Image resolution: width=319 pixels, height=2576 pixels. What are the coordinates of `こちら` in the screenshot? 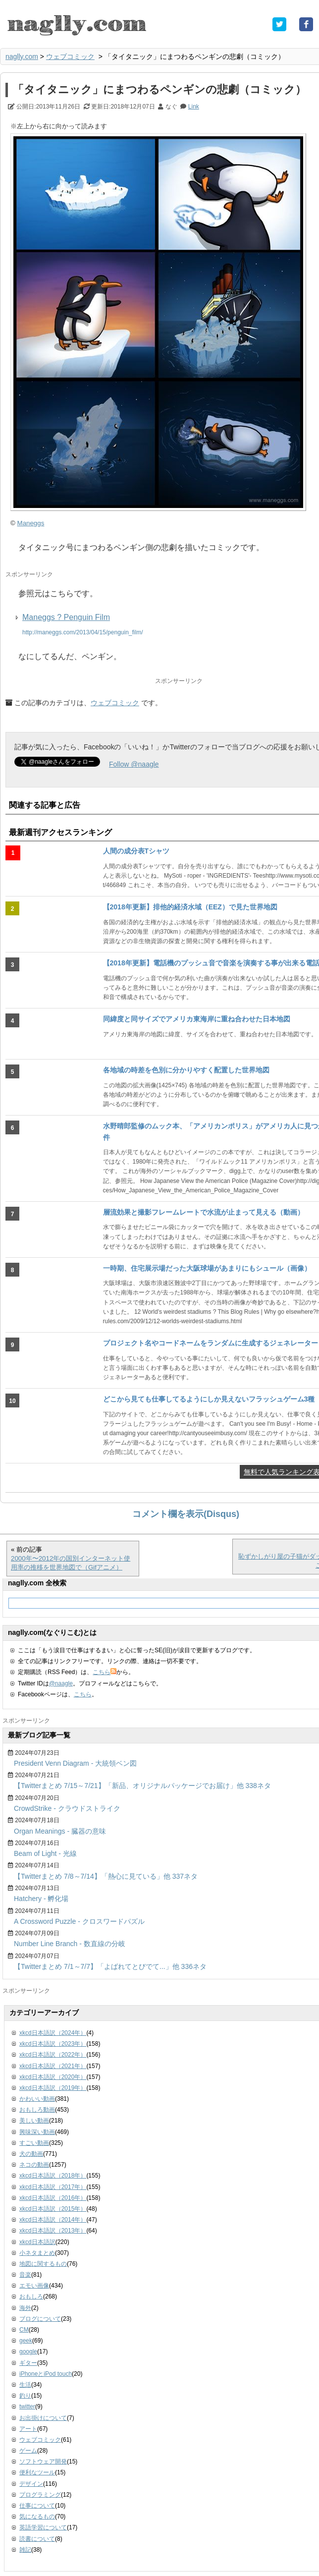 It's located at (104, 1672).